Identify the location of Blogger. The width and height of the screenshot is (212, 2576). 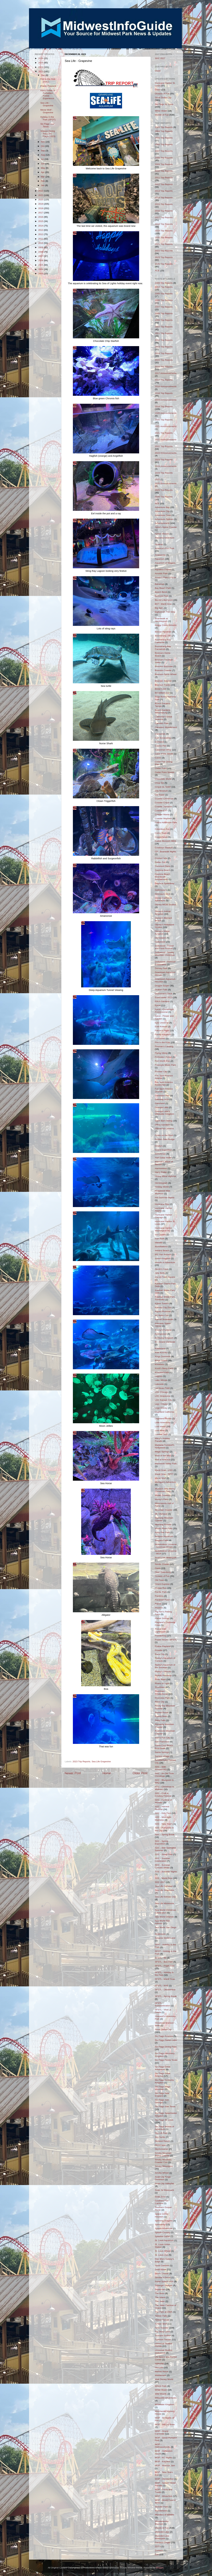
(160, 2567).